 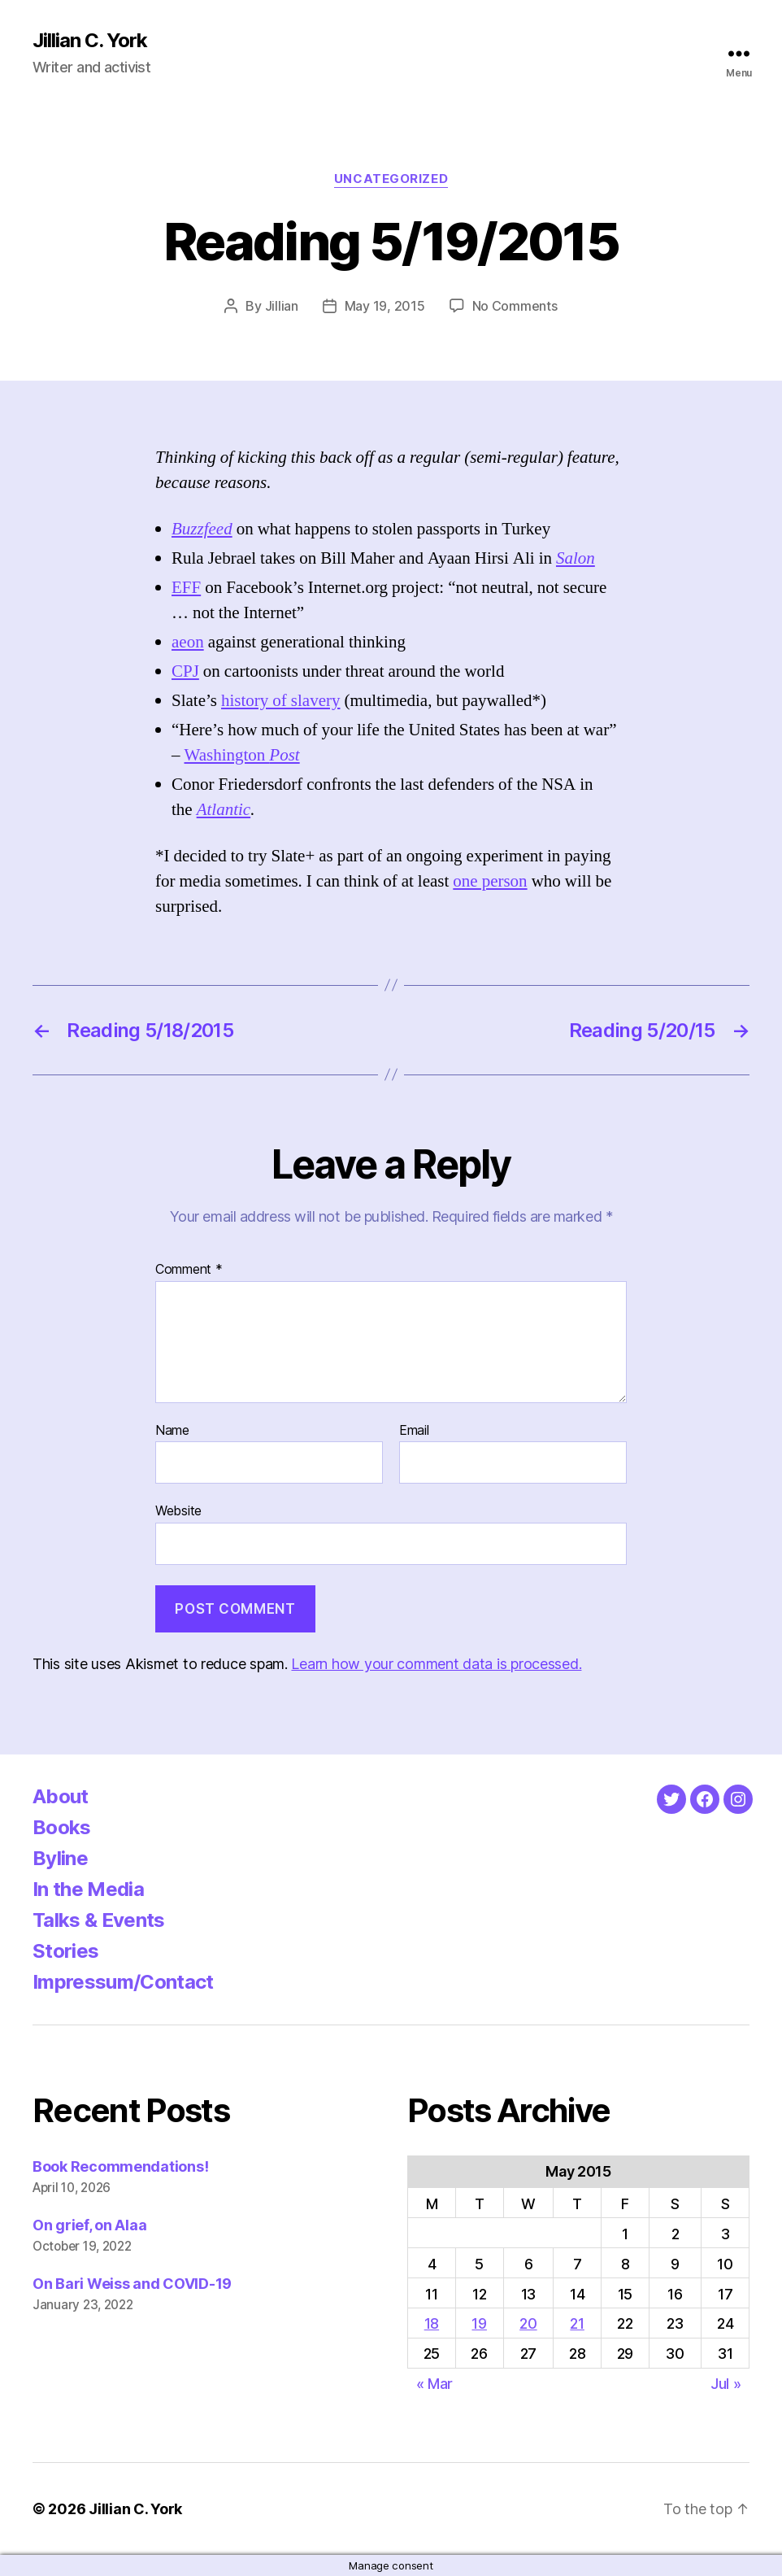 What do you see at coordinates (90, 40) in the screenshot?
I see `Jillian C. York` at bounding box center [90, 40].